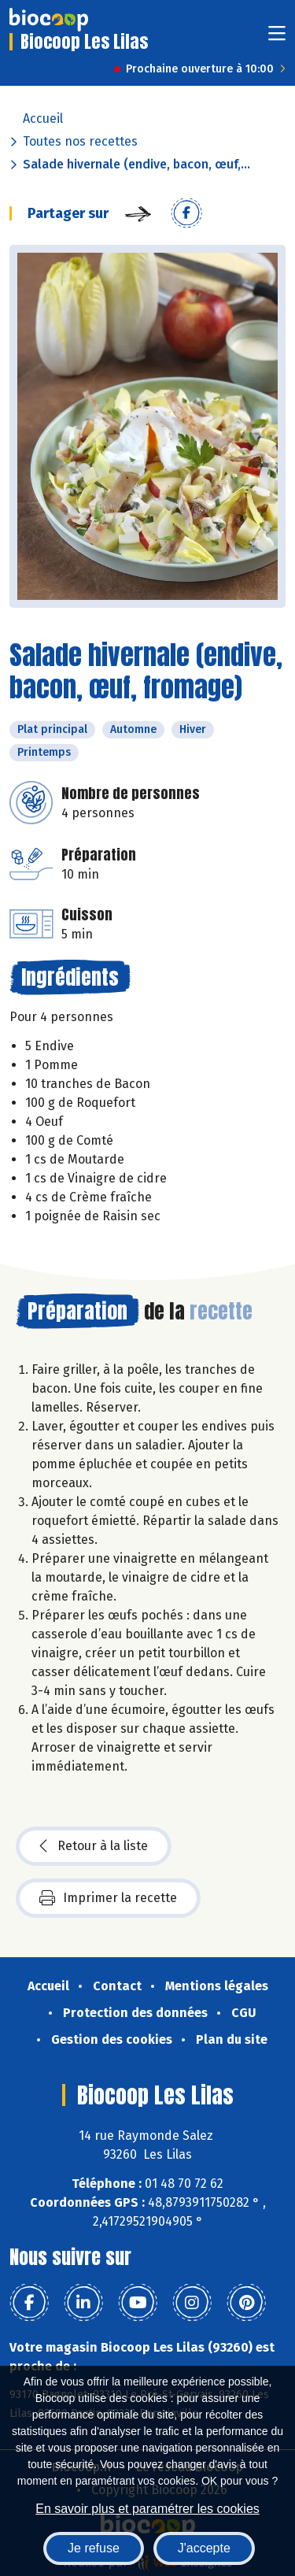 The image size is (295, 2576). What do you see at coordinates (204, 2548) in the screenshot?
I see `J'accepte` at bounding box center [204, 2548].